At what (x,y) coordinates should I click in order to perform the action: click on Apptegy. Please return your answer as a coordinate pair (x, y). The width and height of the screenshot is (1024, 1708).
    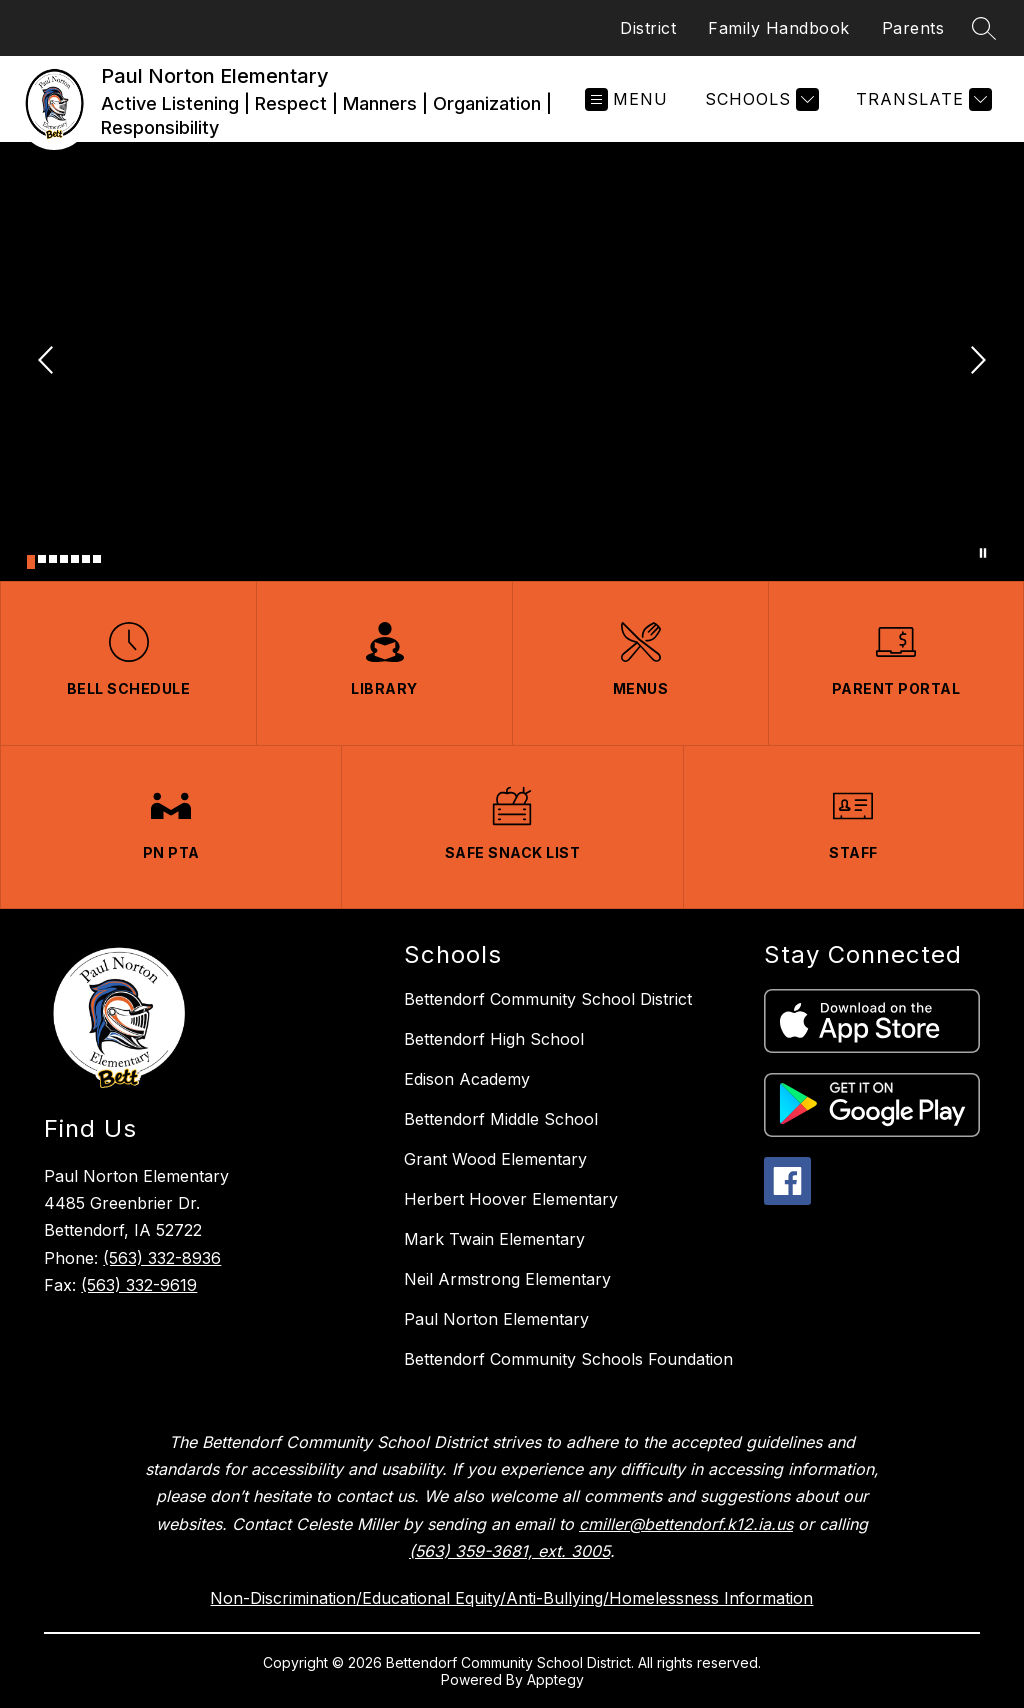
    Looking at the image, I should click on (555, 1679).